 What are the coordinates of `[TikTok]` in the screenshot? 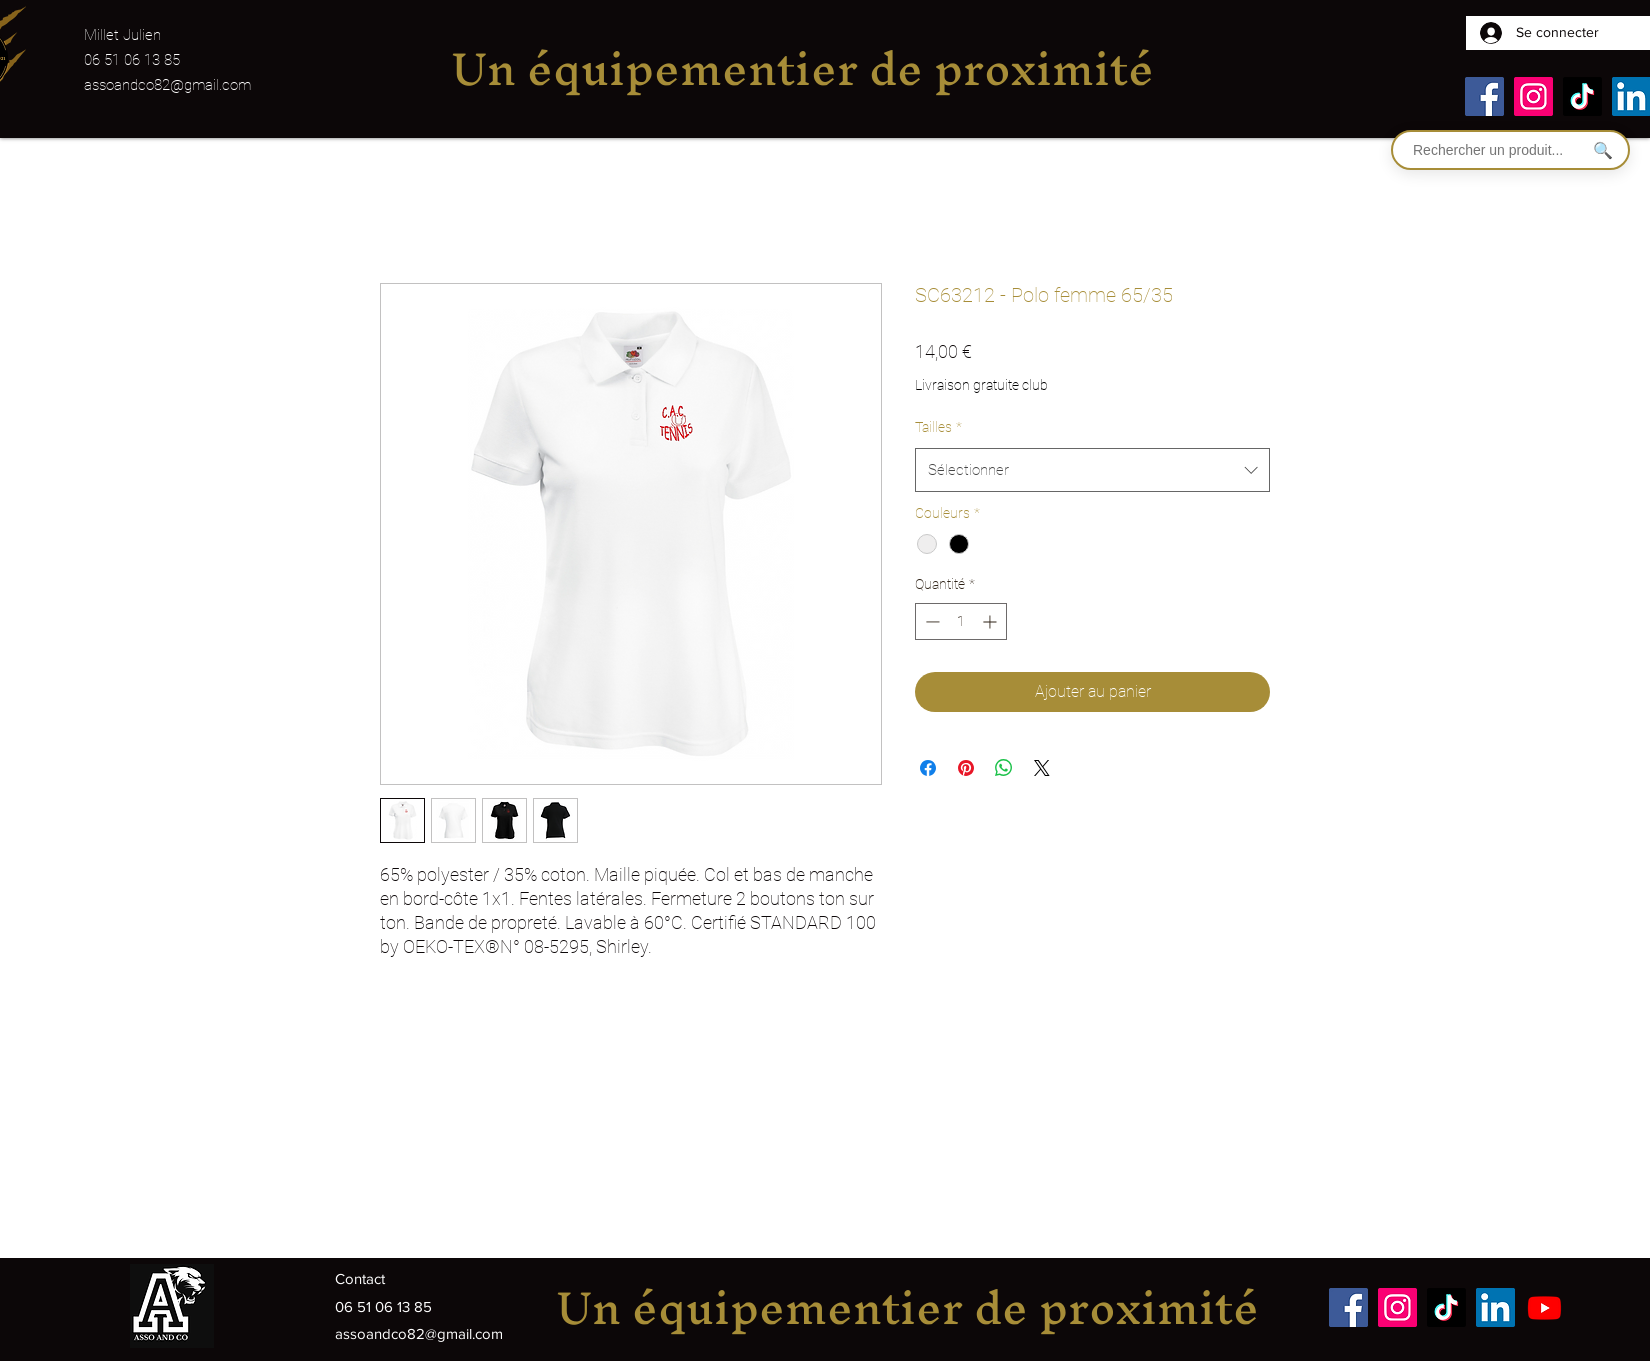 It's located at (1582, 96).